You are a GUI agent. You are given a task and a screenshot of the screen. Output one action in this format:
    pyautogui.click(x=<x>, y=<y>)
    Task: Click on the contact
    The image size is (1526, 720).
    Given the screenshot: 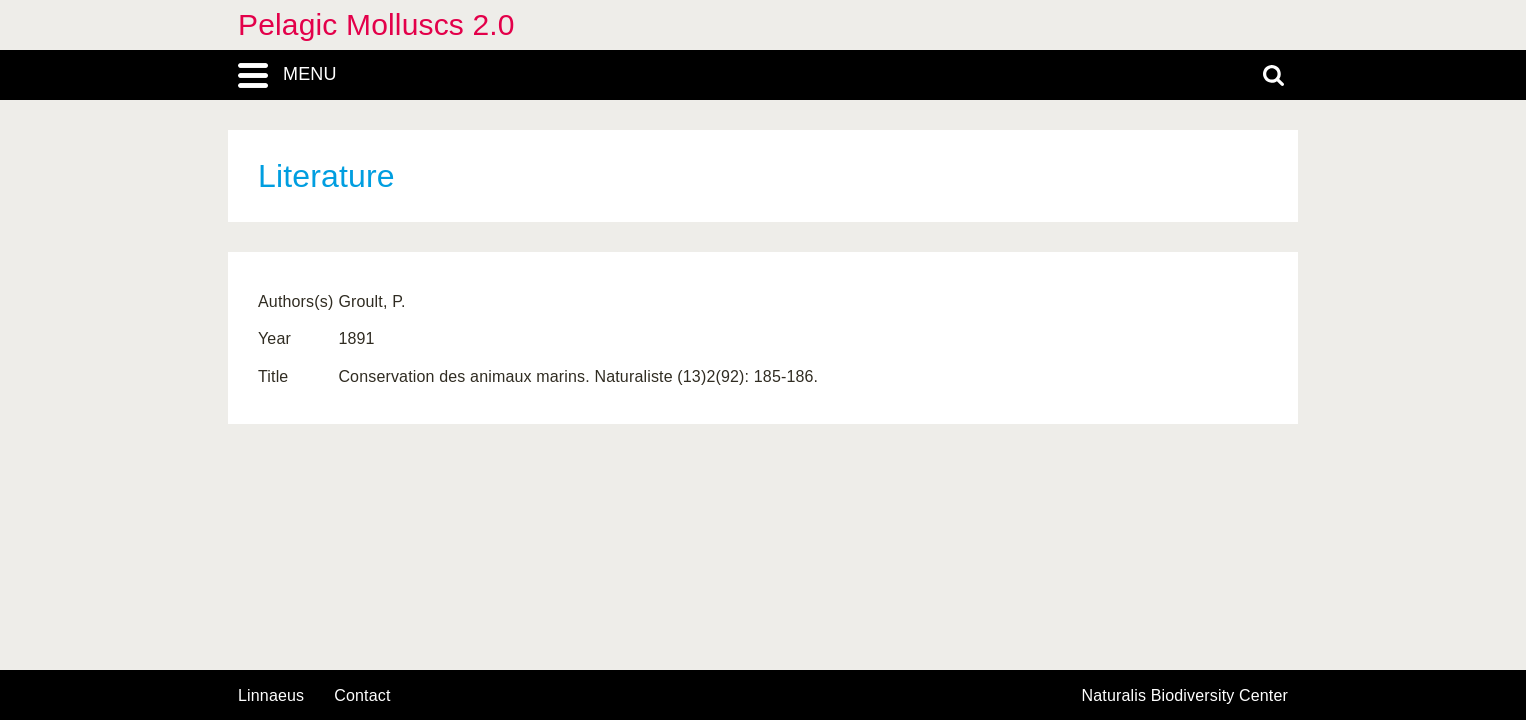 What is the action you would take?
    pyautogui.click(x=362, y=695)
    